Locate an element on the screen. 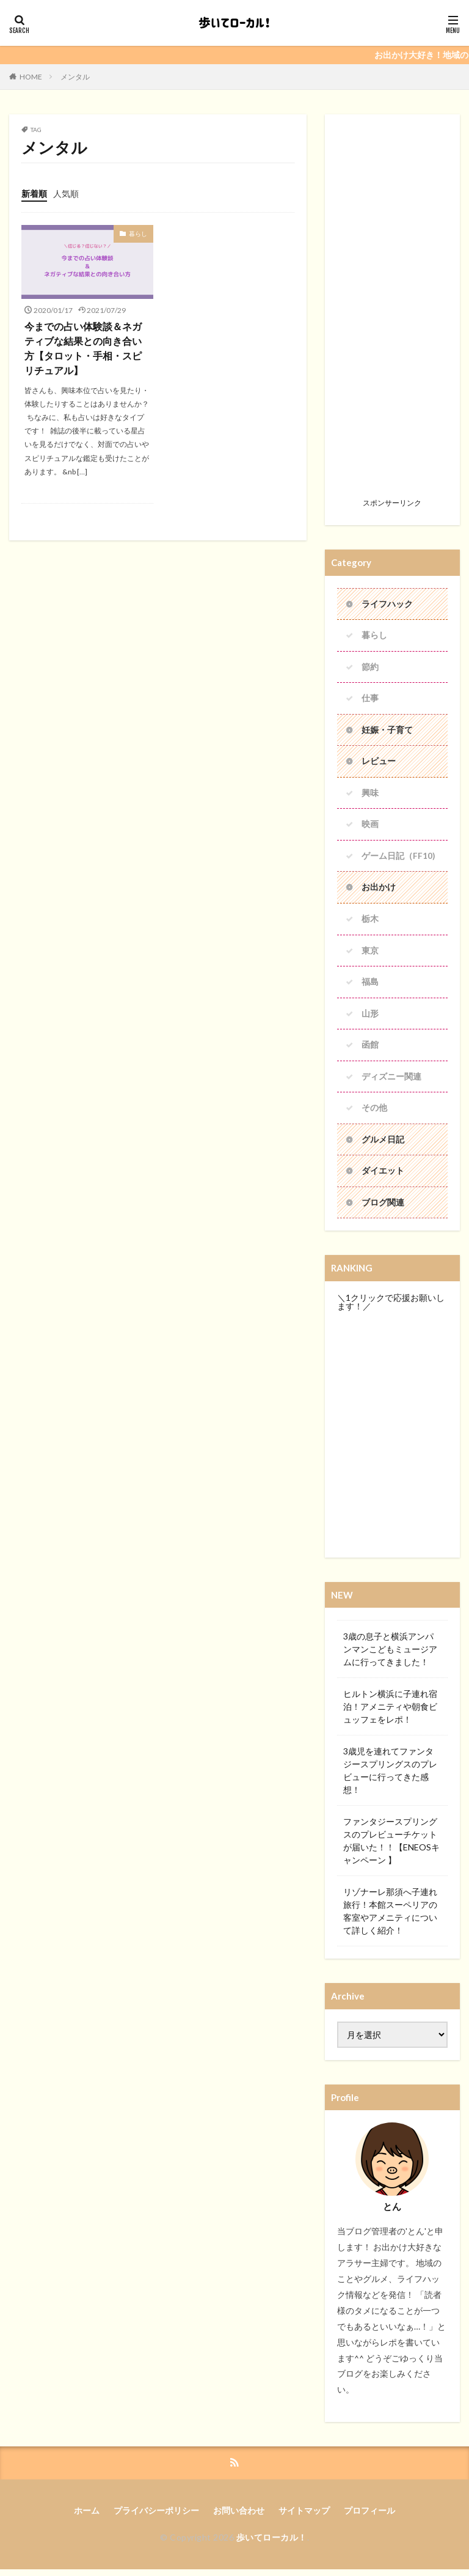  ヒルトン横浜に子連れ宿泊！アメニティや朝食ビュッフェをレポ！ is located at coordinates (390, 1713).